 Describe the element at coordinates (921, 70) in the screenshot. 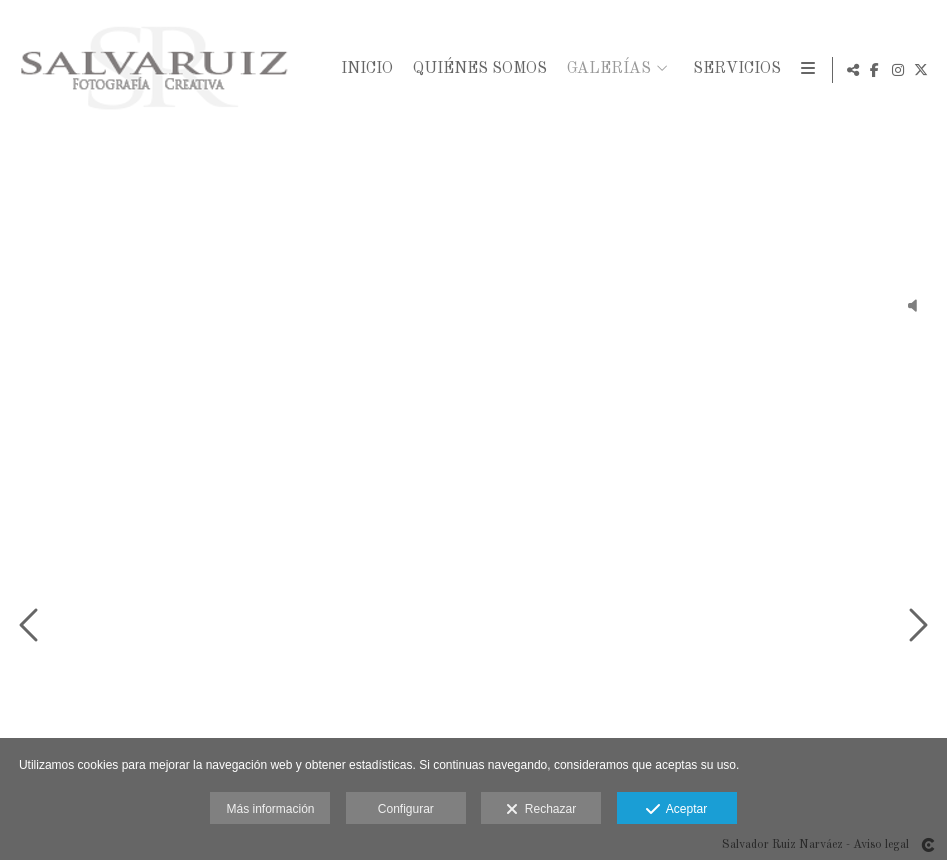

I see `[Abrir X]` at that location.